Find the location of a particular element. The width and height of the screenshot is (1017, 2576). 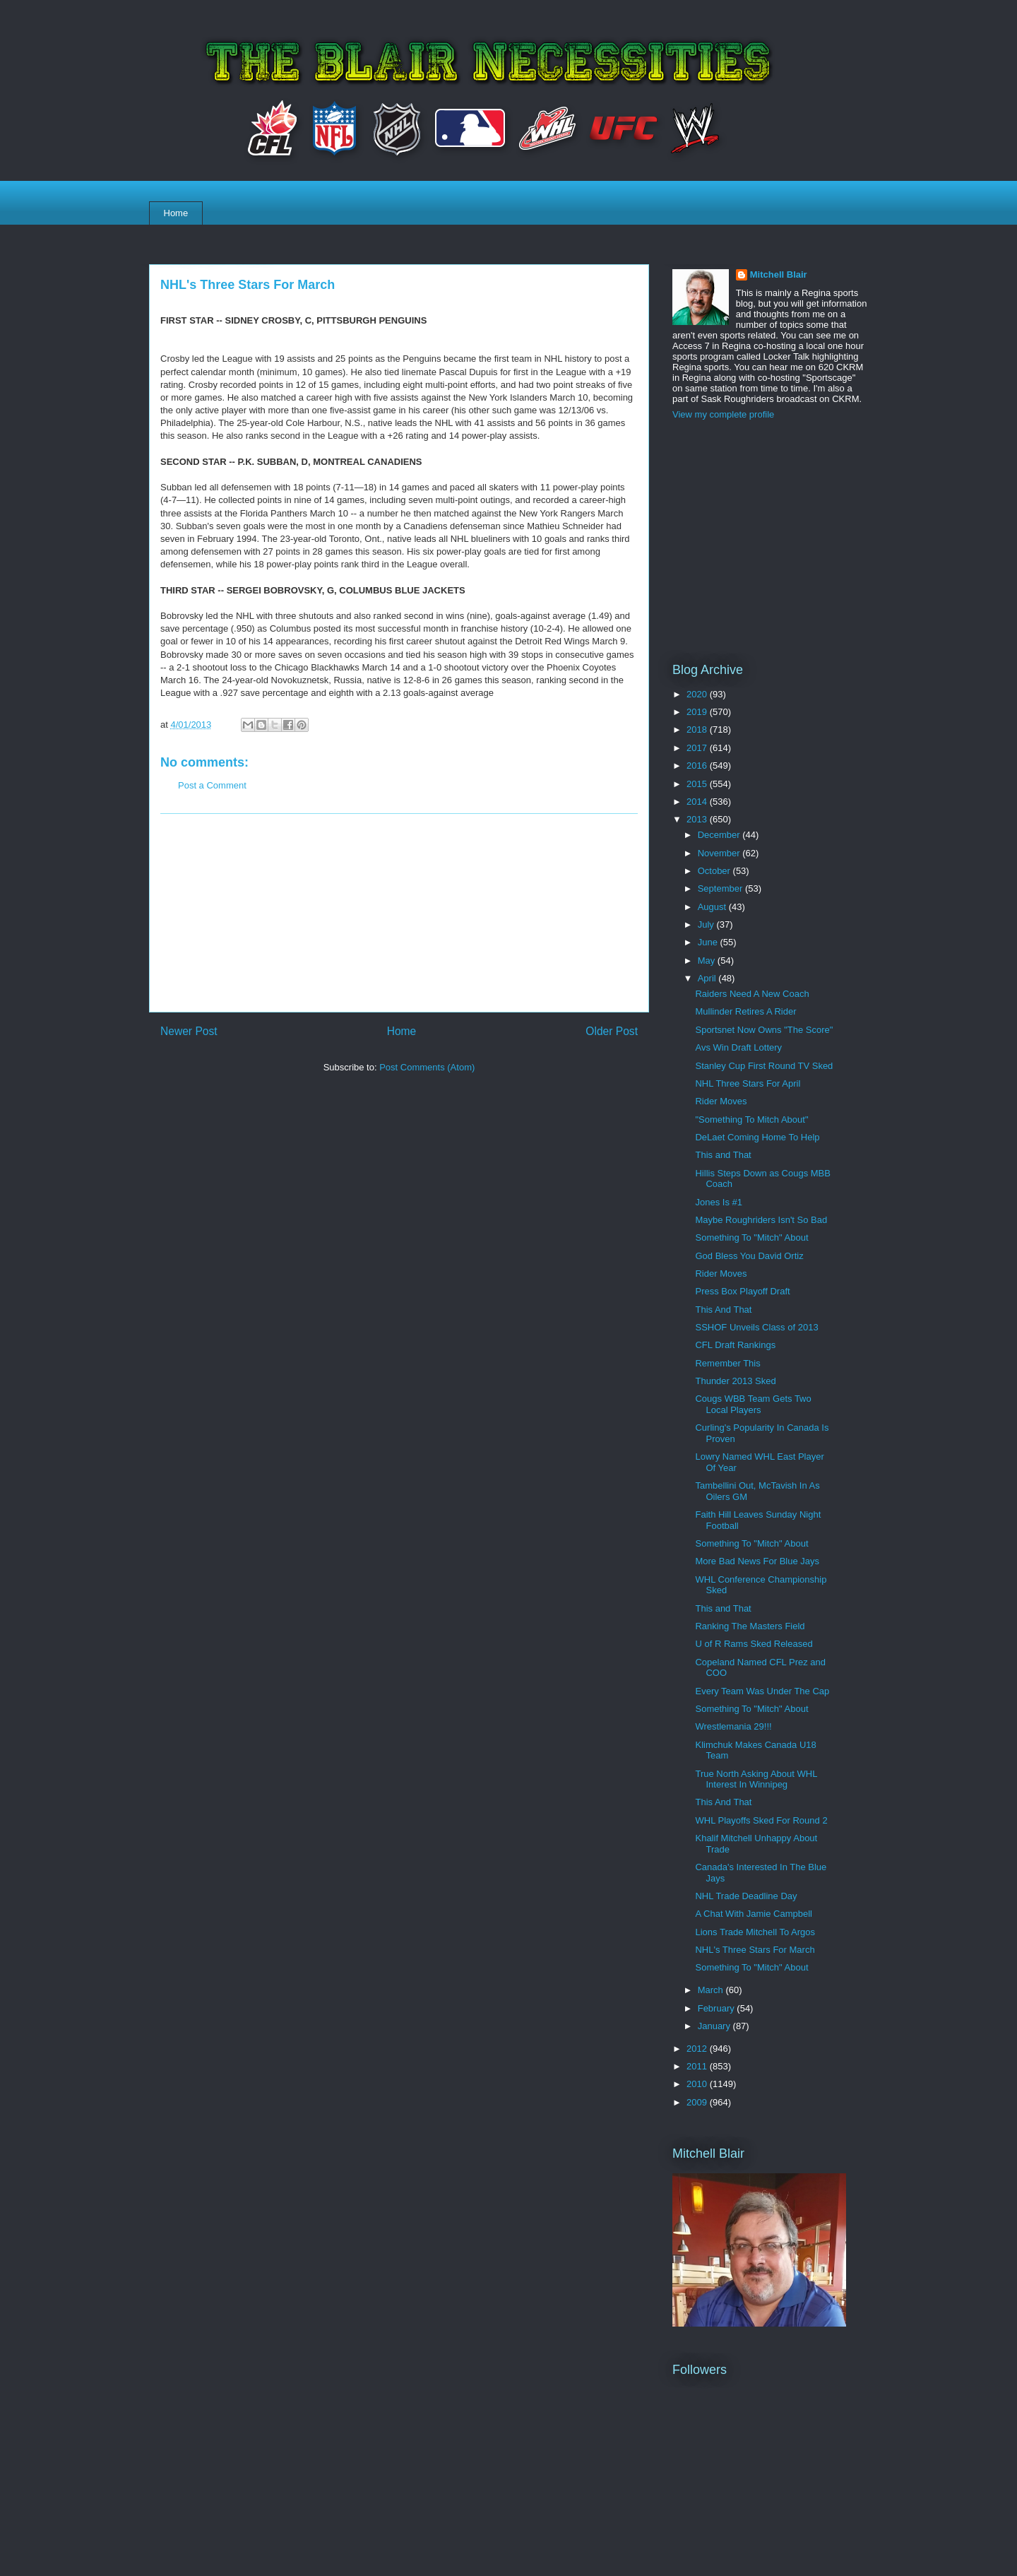

NHL Trade Deadline Day is located at coordinates (746, 1896).